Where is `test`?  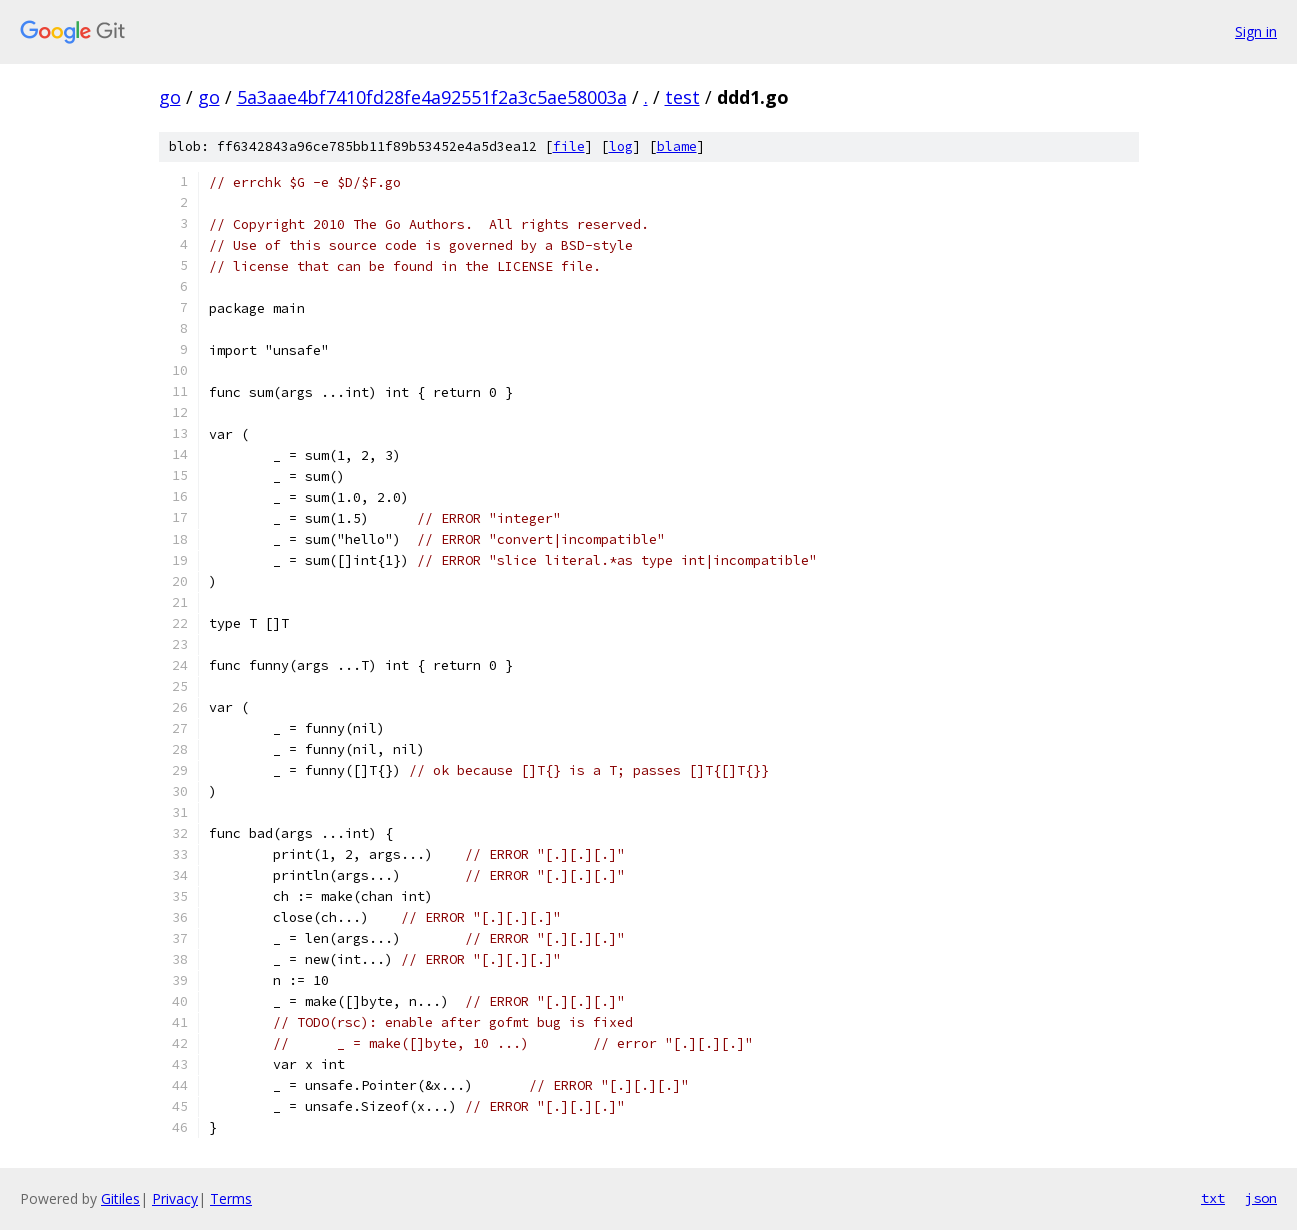
test is located at coordinates (682, 97).